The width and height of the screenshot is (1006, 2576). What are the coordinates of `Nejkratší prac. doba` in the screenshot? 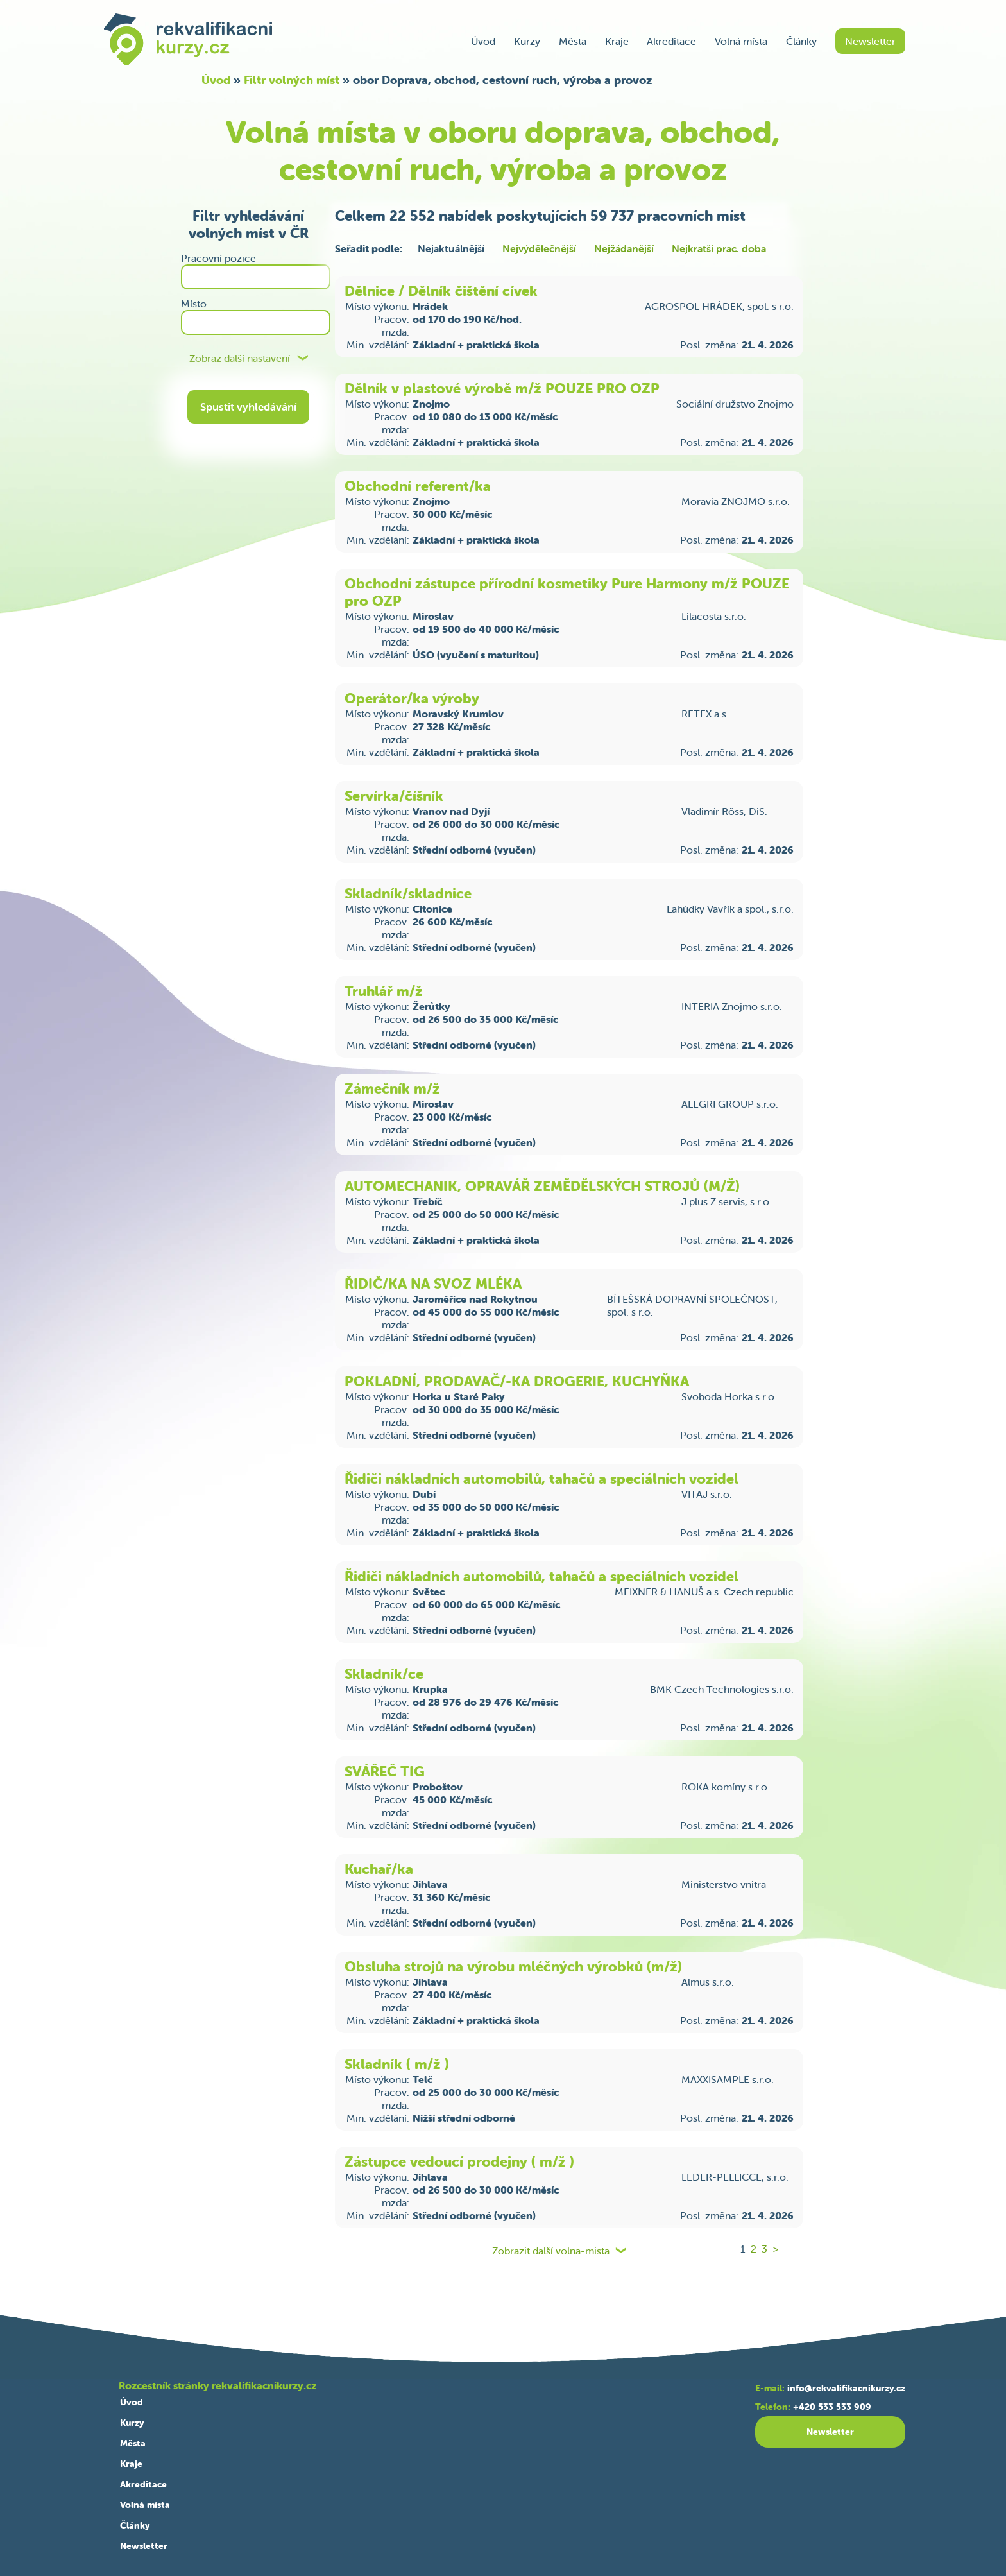 It's located at (719, 248).